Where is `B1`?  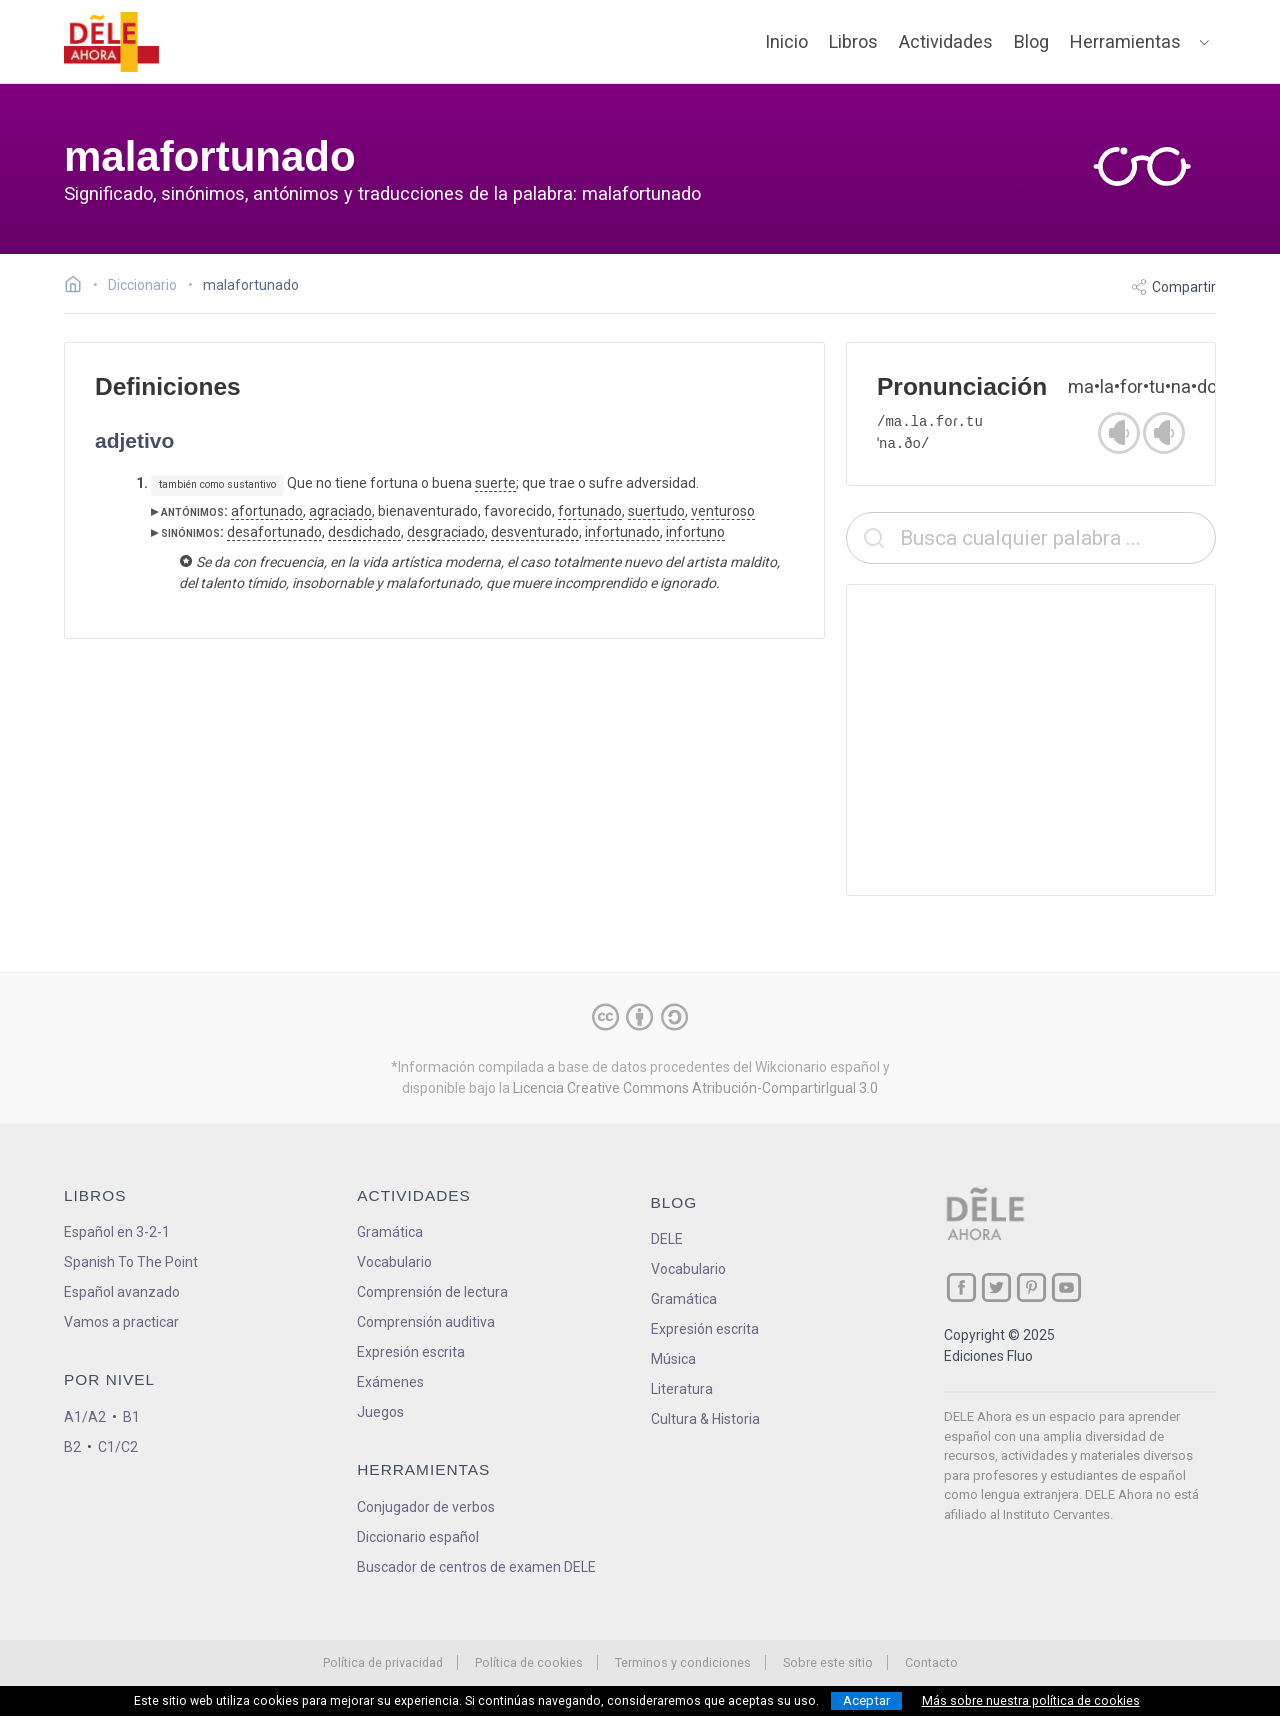 B1 is located at coordinates (131, 1417).